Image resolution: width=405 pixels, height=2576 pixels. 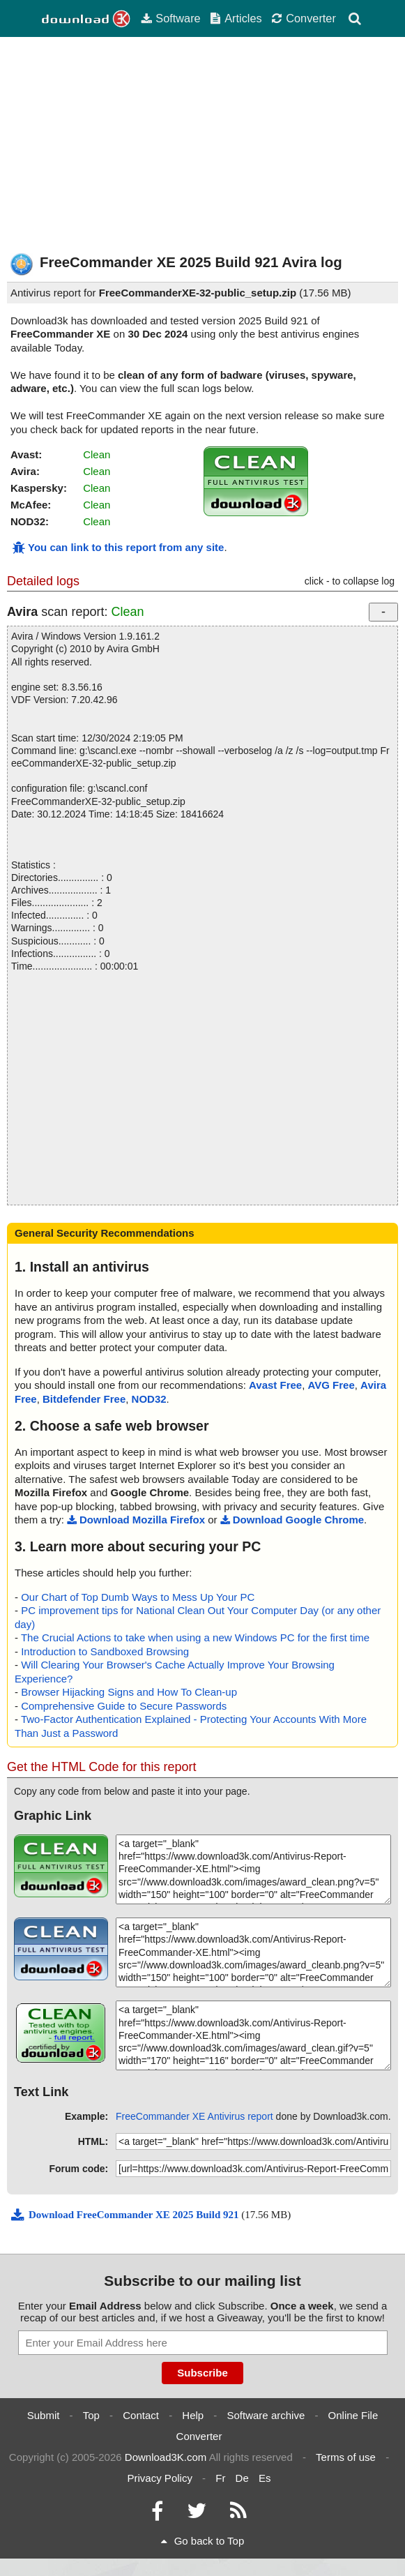 What do you see at coordinates (137, 1597) in the screenshot?
I see `Our Chart of Top Dumb Ways to Mess Up Your PC` at bounding box center [137, 1597].